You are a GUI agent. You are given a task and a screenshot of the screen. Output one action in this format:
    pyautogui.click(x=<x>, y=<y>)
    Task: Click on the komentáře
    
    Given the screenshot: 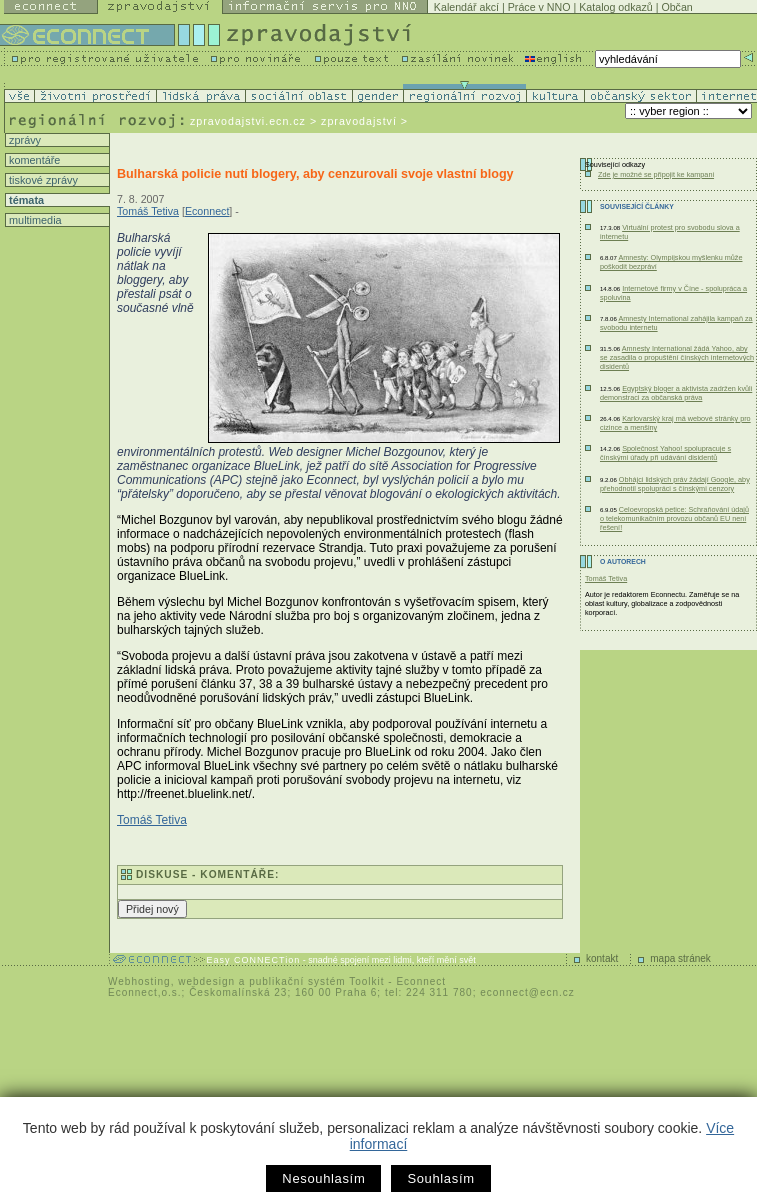 What is the action you would take?
    pyautogui.click(x=33, y=160)
    